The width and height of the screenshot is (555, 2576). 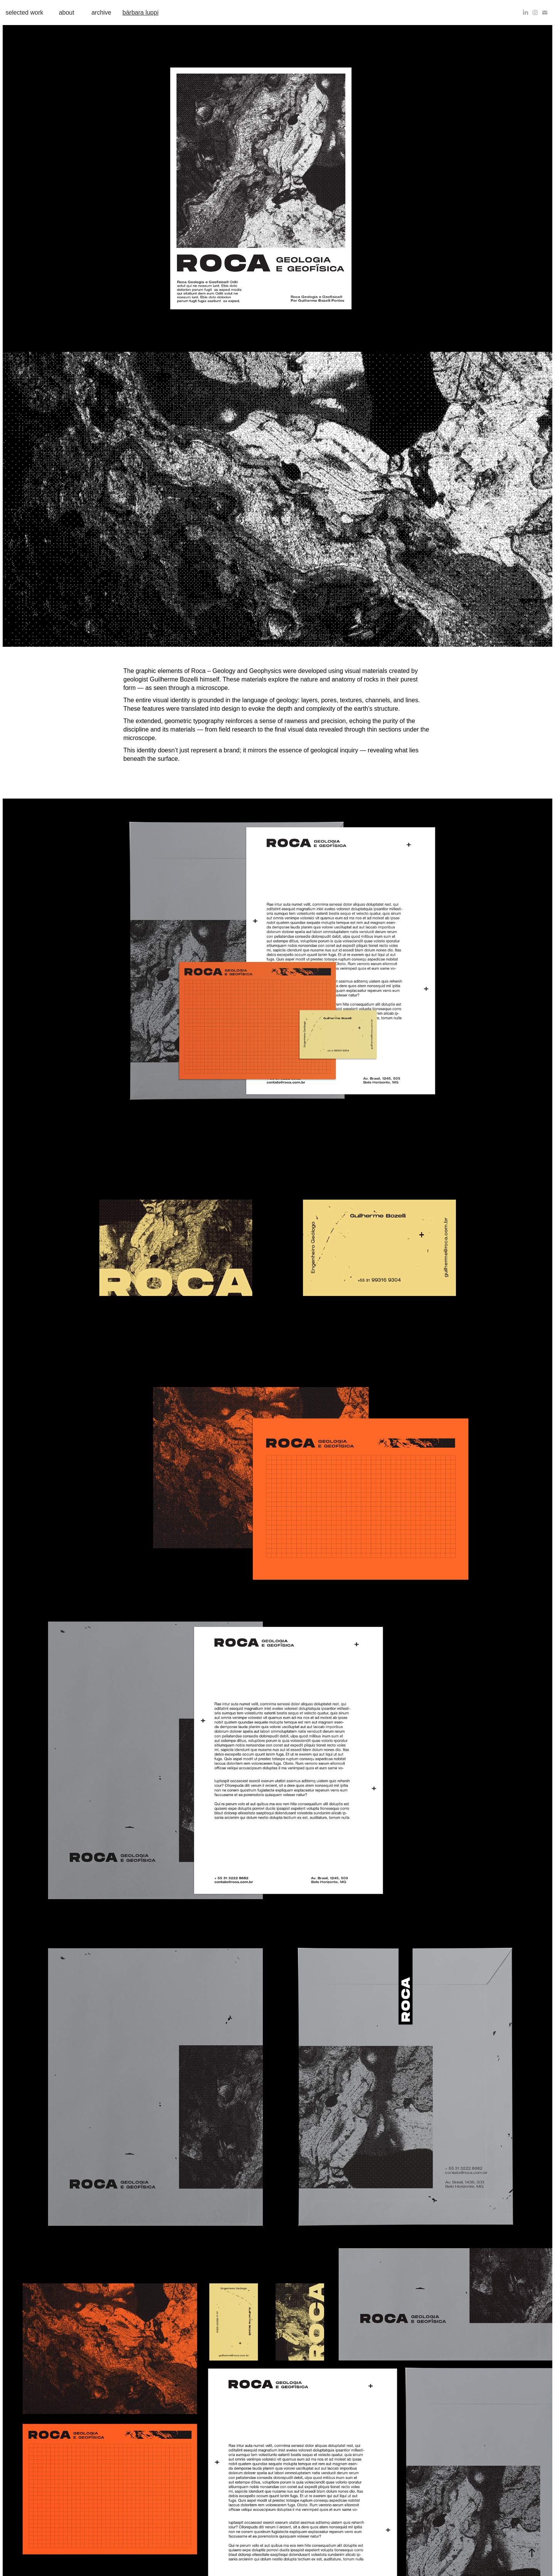 What do you see at coordinates (24, 12) in the screenshot?
I see `selected work` at bounding box center [24, 12].